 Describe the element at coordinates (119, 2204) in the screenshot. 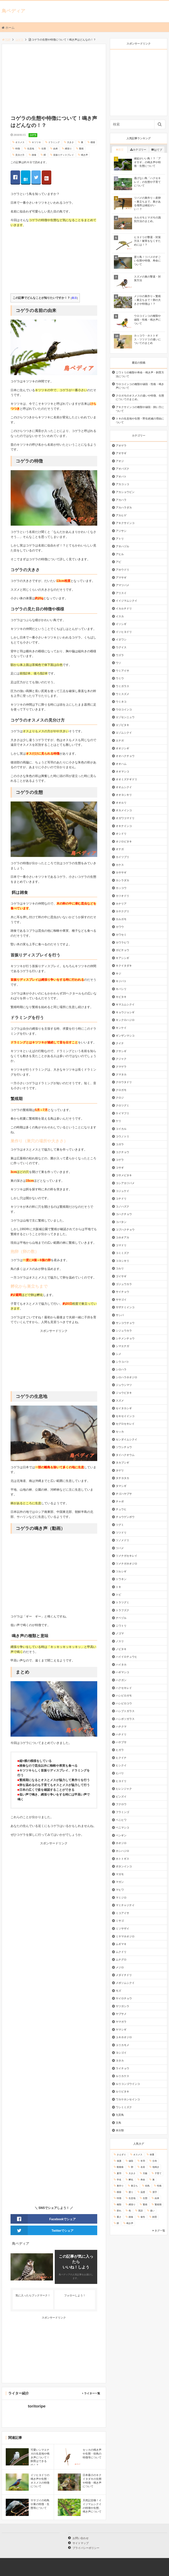

I see `種類 [種類 (57個の項目)]` at that location.